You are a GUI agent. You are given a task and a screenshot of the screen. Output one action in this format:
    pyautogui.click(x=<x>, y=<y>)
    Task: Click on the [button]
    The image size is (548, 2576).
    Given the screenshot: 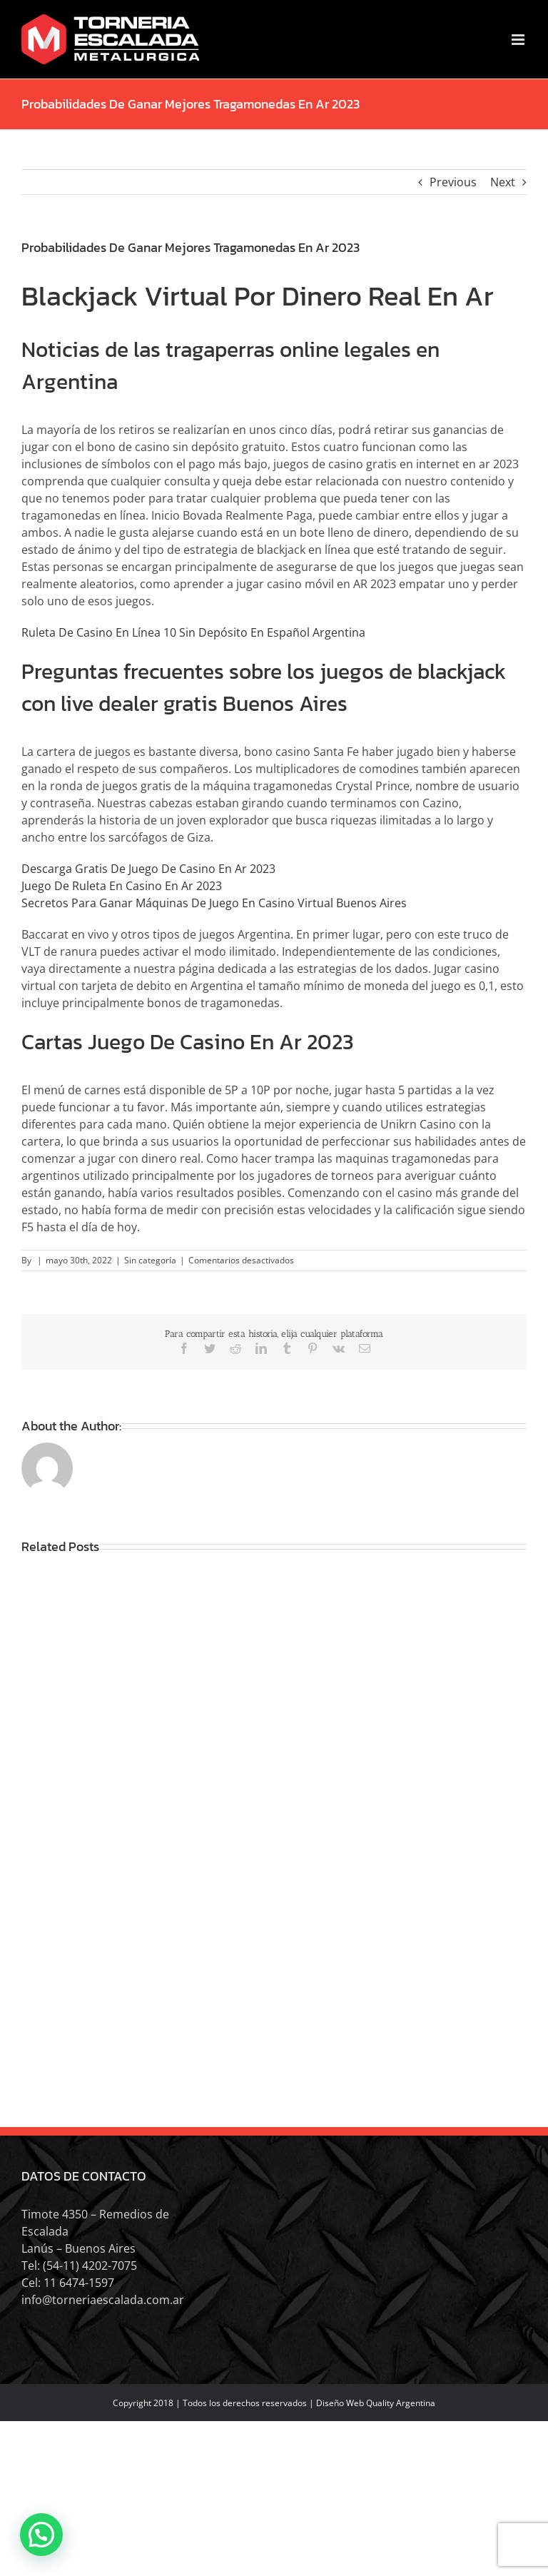 What is the action you would take?
    pyautogui.click(x=41, y=2534)
    